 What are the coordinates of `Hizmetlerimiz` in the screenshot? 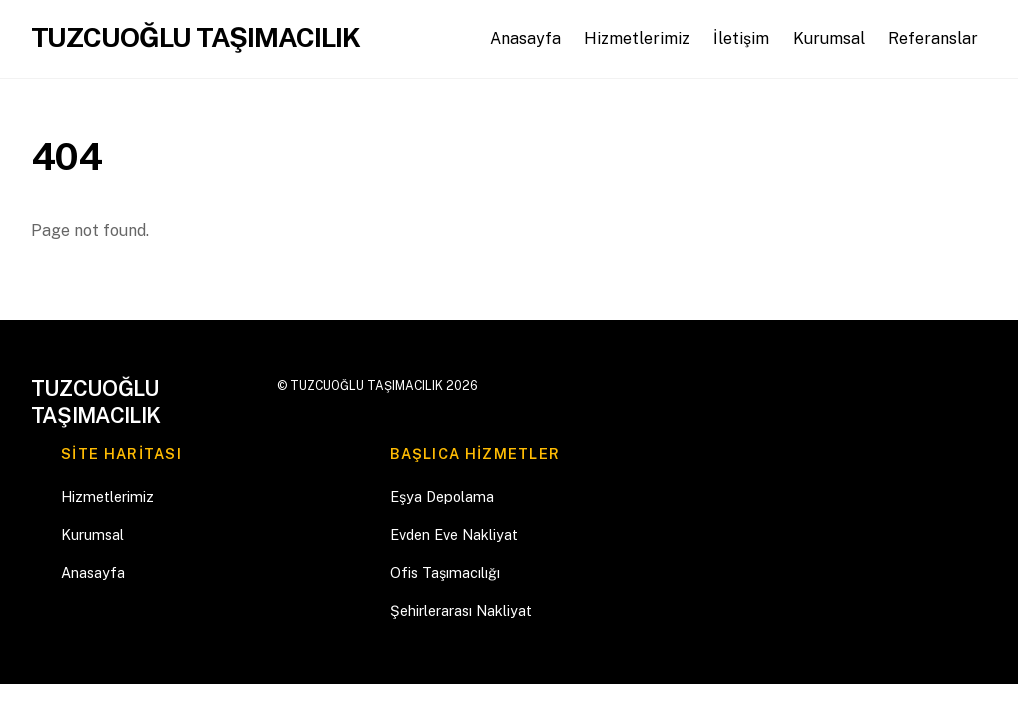 It's located at (637, 38).